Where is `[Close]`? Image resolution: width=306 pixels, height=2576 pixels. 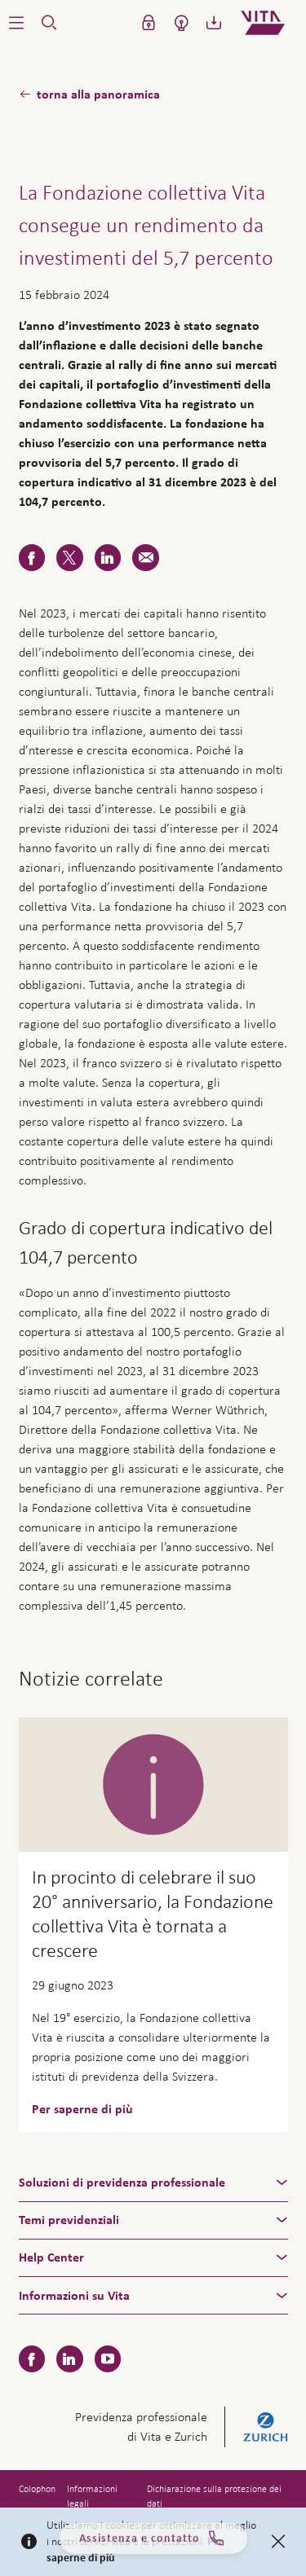 [Close] is located at coordinates (278, 2542).